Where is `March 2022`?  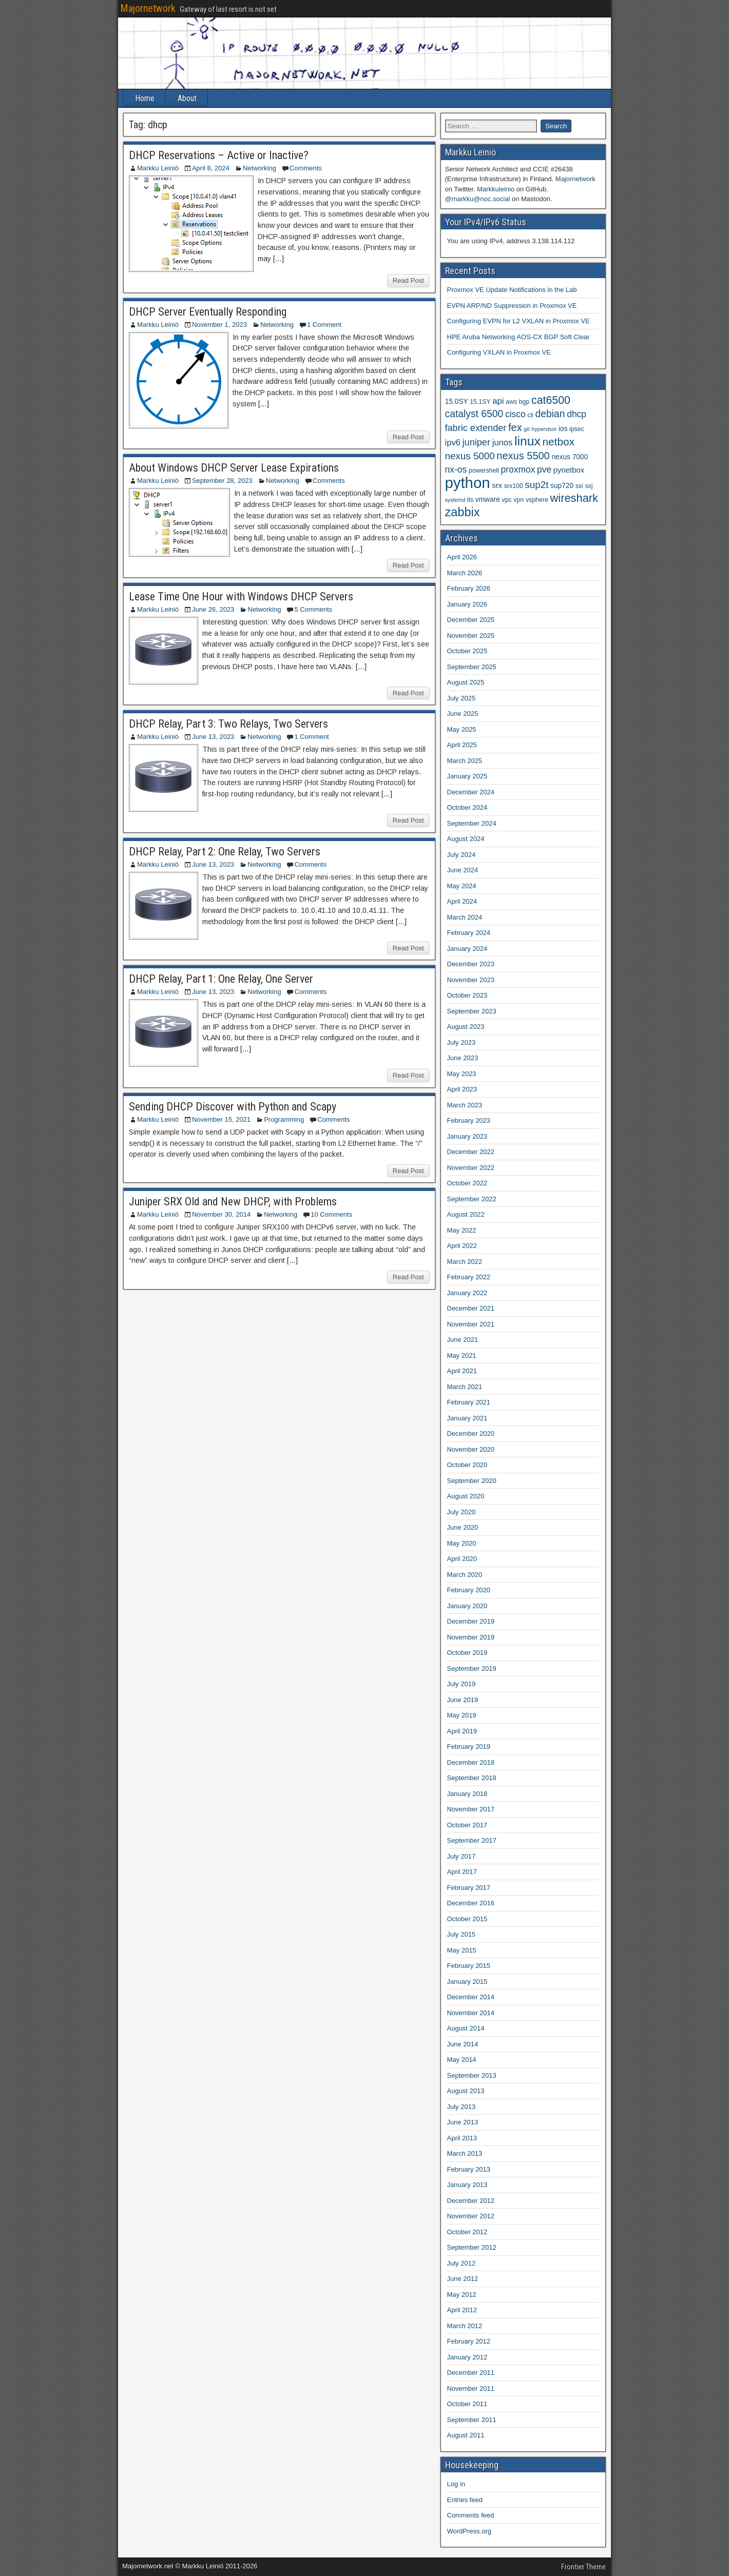
March 2022 is located at coordinates (465, 1261).